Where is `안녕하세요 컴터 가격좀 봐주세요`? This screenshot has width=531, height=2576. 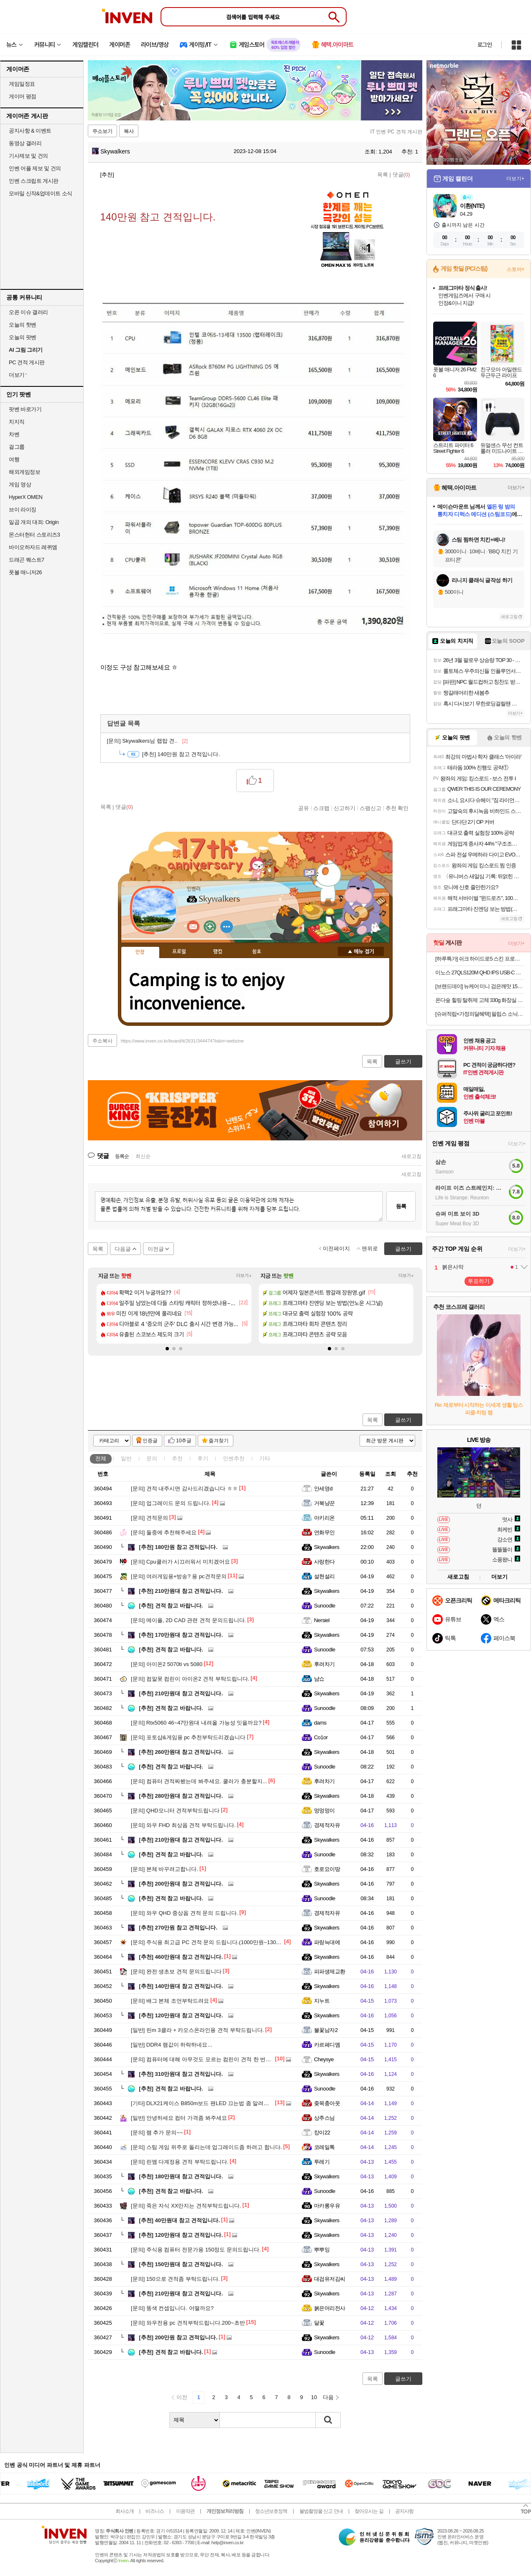 안녕하세요 컴터 가격좀 봐주세요 is located at coordinates (179, 2118).